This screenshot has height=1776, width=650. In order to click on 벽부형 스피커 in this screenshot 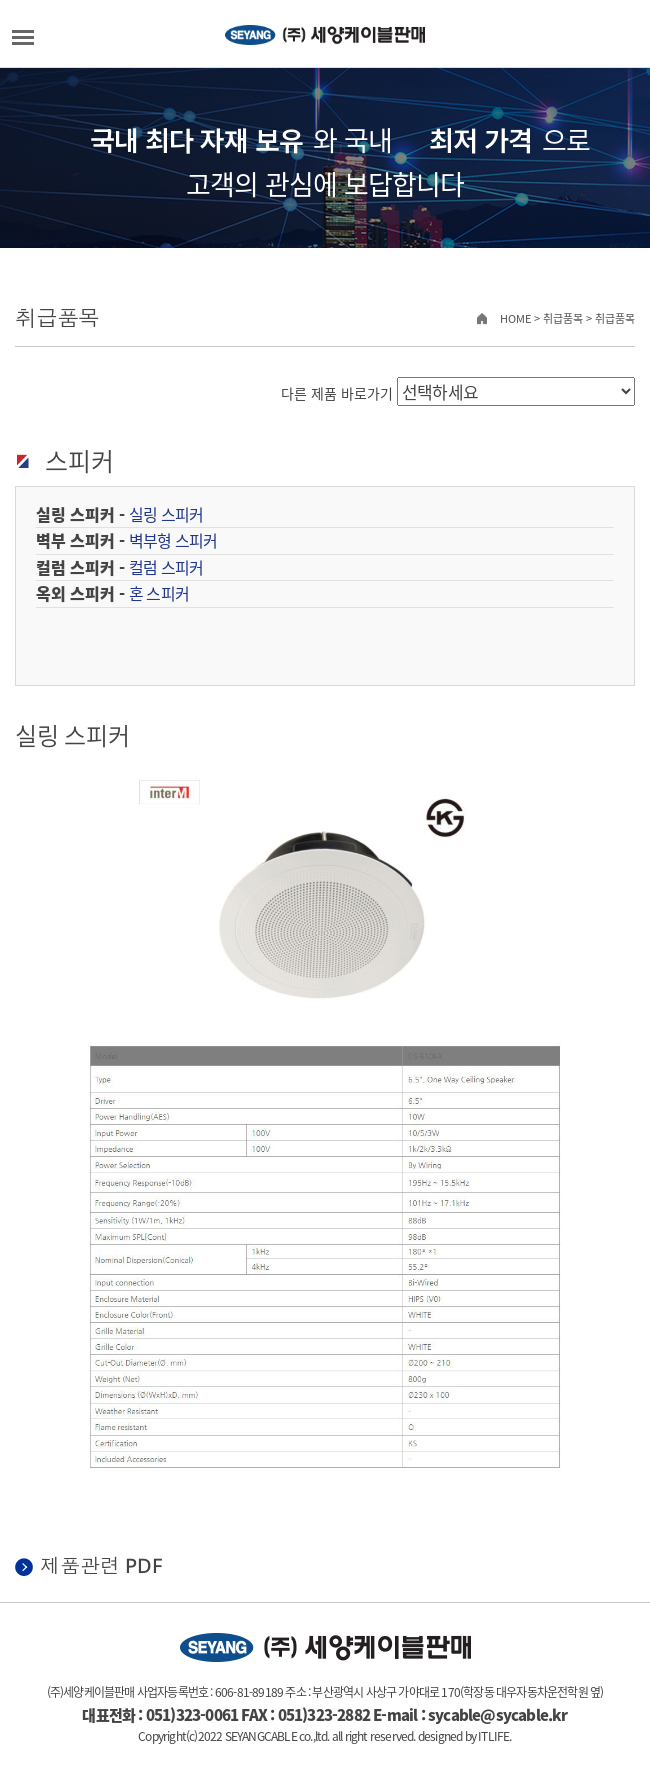, I will do `click(173, 540)`.